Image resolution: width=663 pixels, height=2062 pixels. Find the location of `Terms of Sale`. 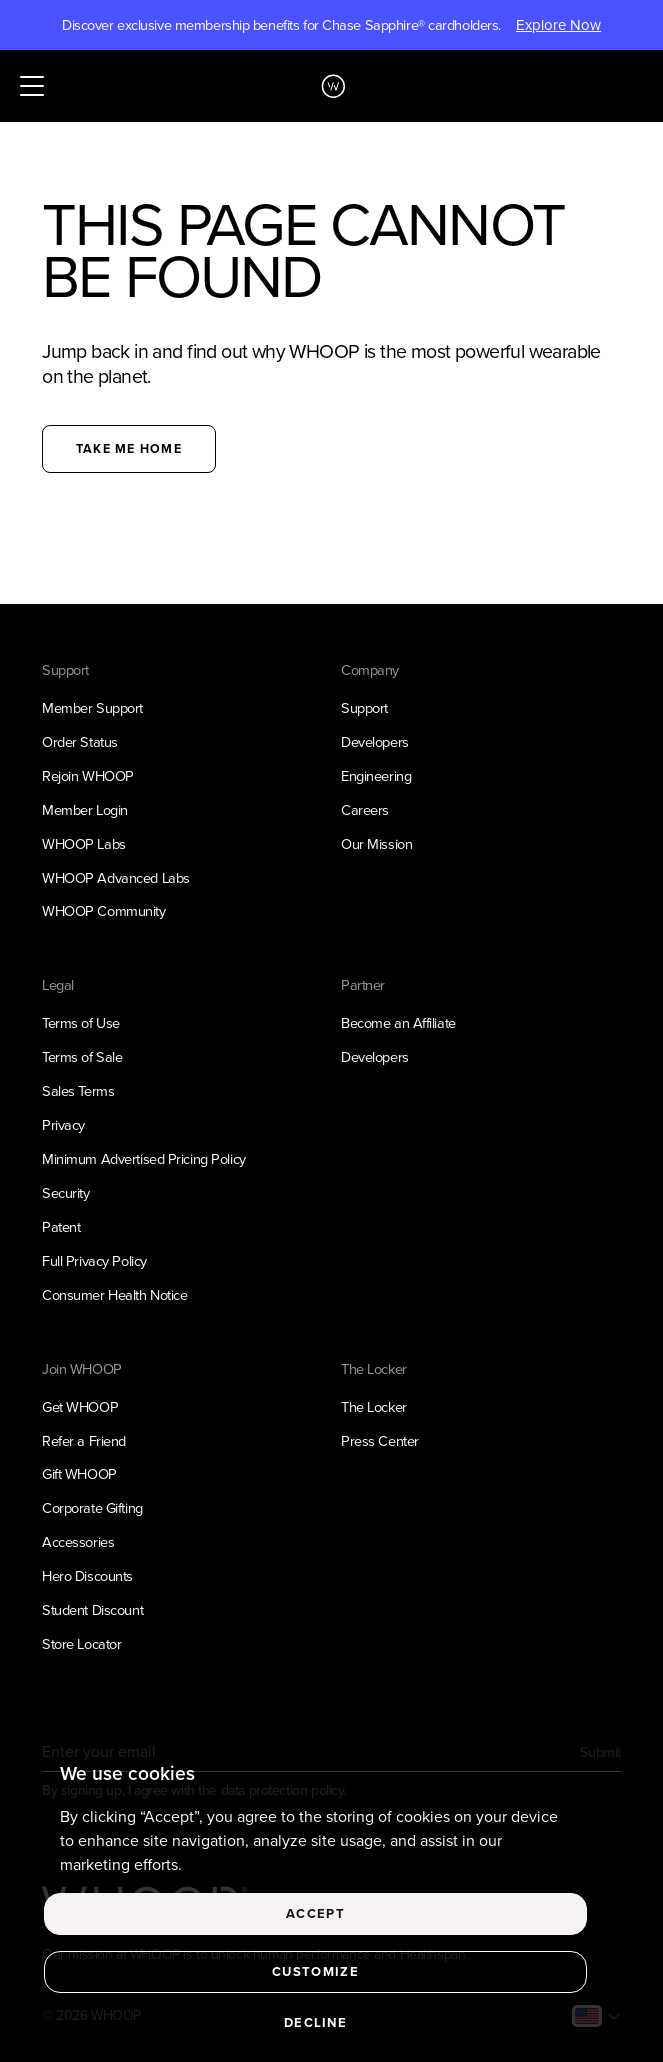

Terms of Sale is located at coordinates (82, 1057).